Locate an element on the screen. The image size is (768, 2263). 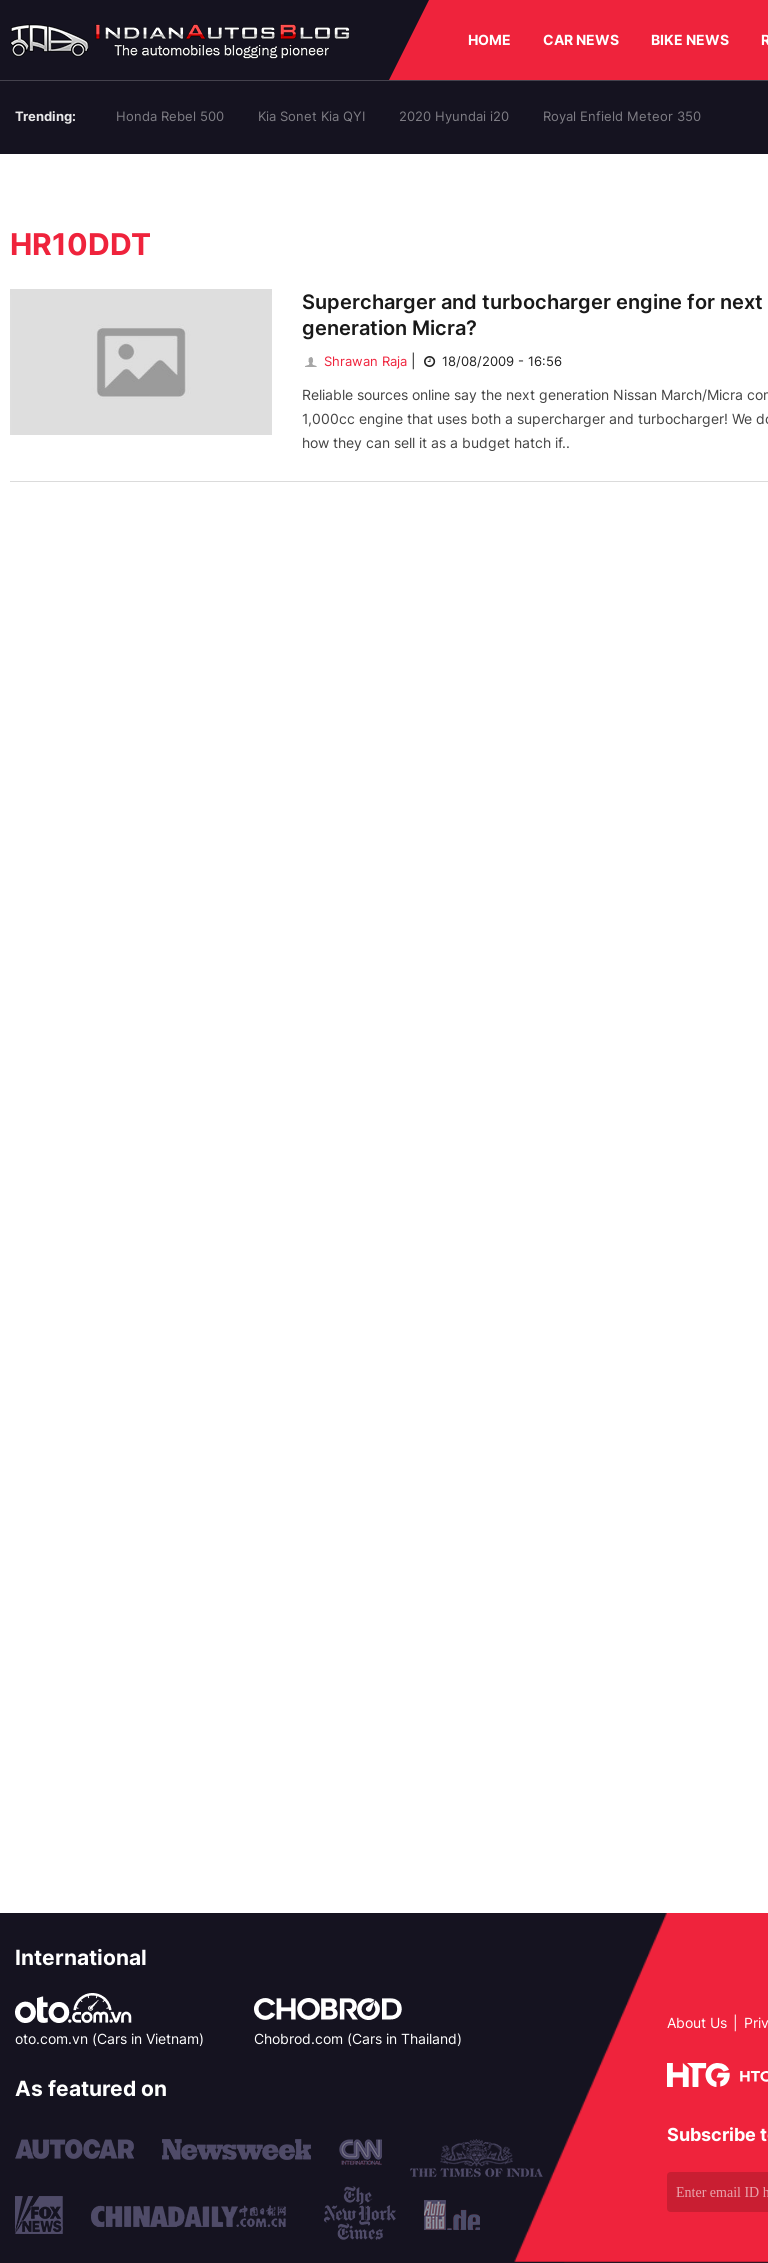
About Us is located at coordinates (697, 2022).